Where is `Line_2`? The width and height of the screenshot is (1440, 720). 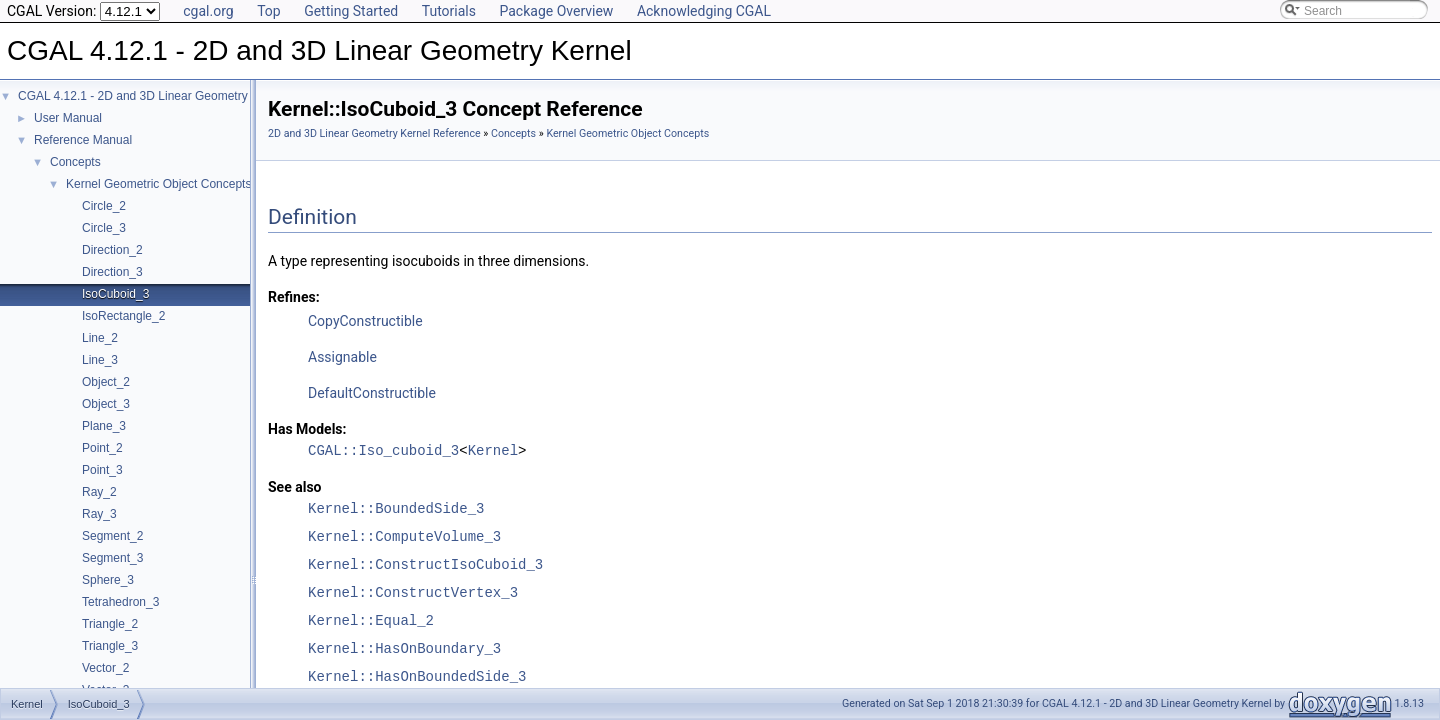
Line_2 is located at coordinates (100, 338).